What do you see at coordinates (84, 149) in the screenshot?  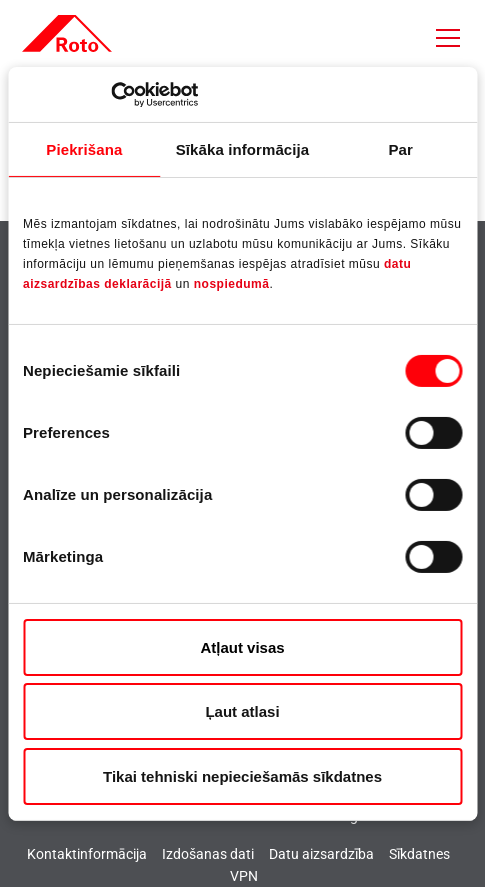 I see `Piekrišana [tab]` at bounding box center [84, 149].